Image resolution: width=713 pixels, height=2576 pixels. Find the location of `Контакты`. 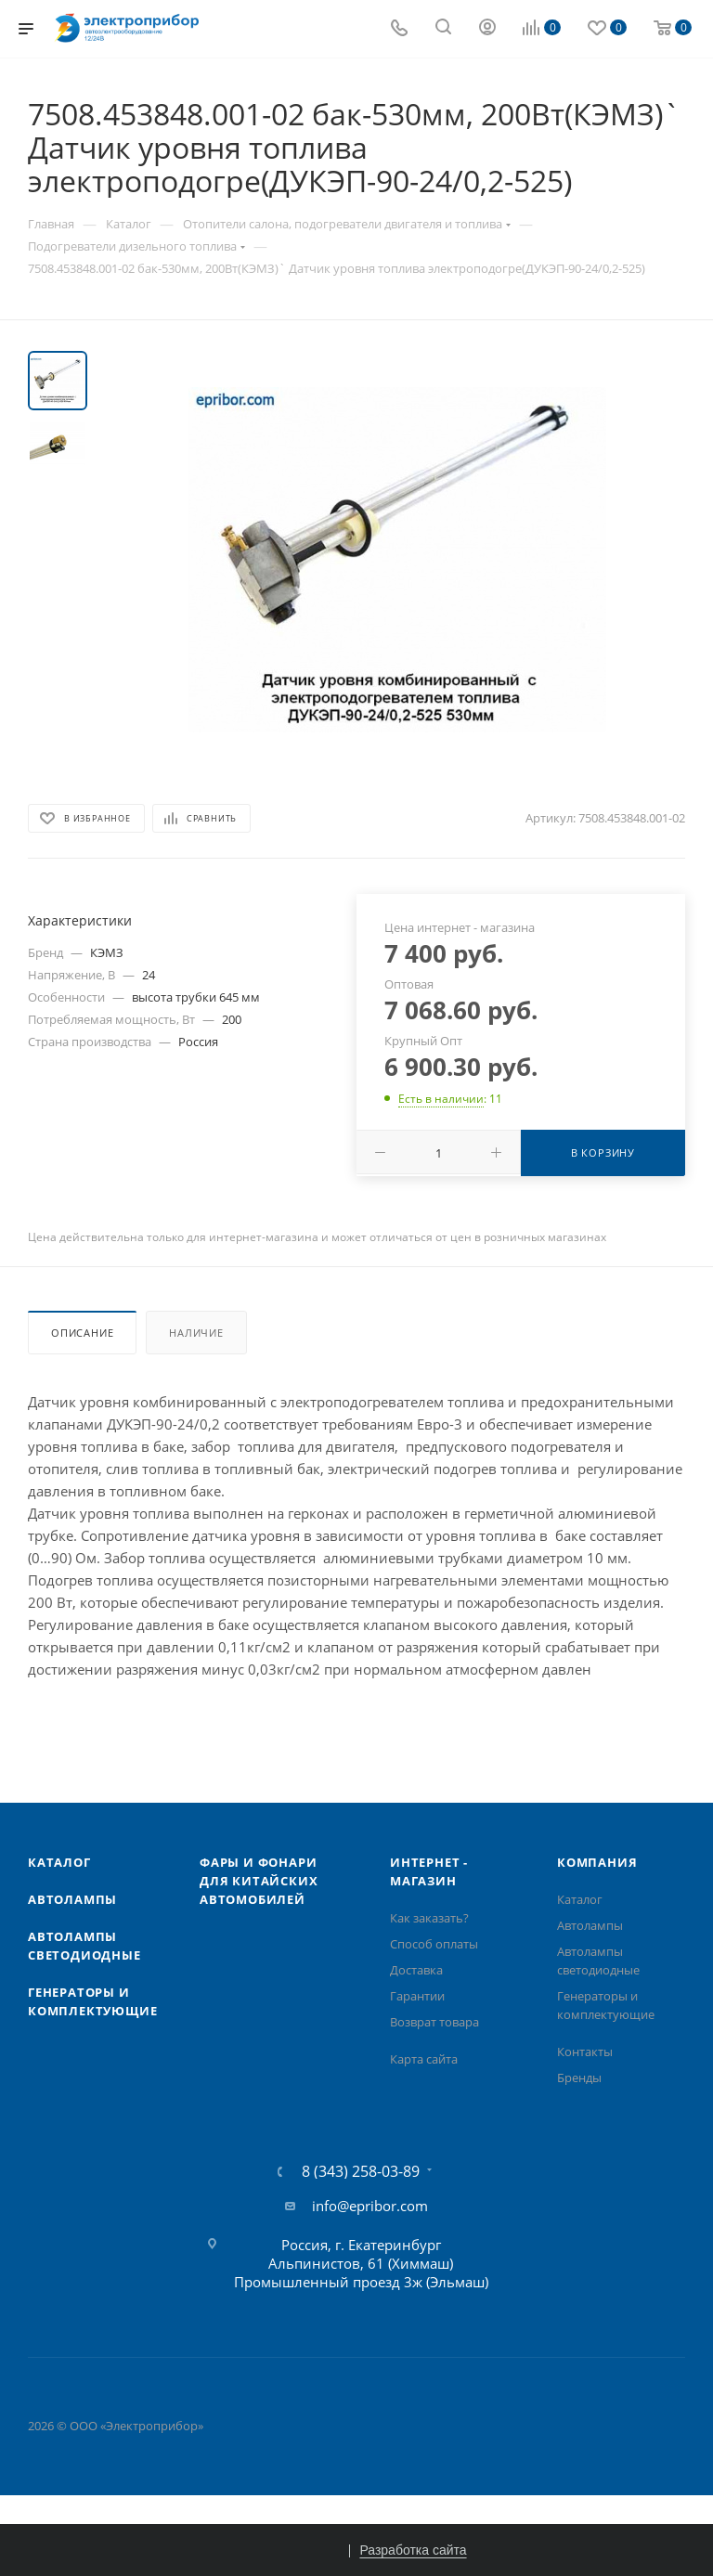

Контакты is located at coordinates (585, 2051).